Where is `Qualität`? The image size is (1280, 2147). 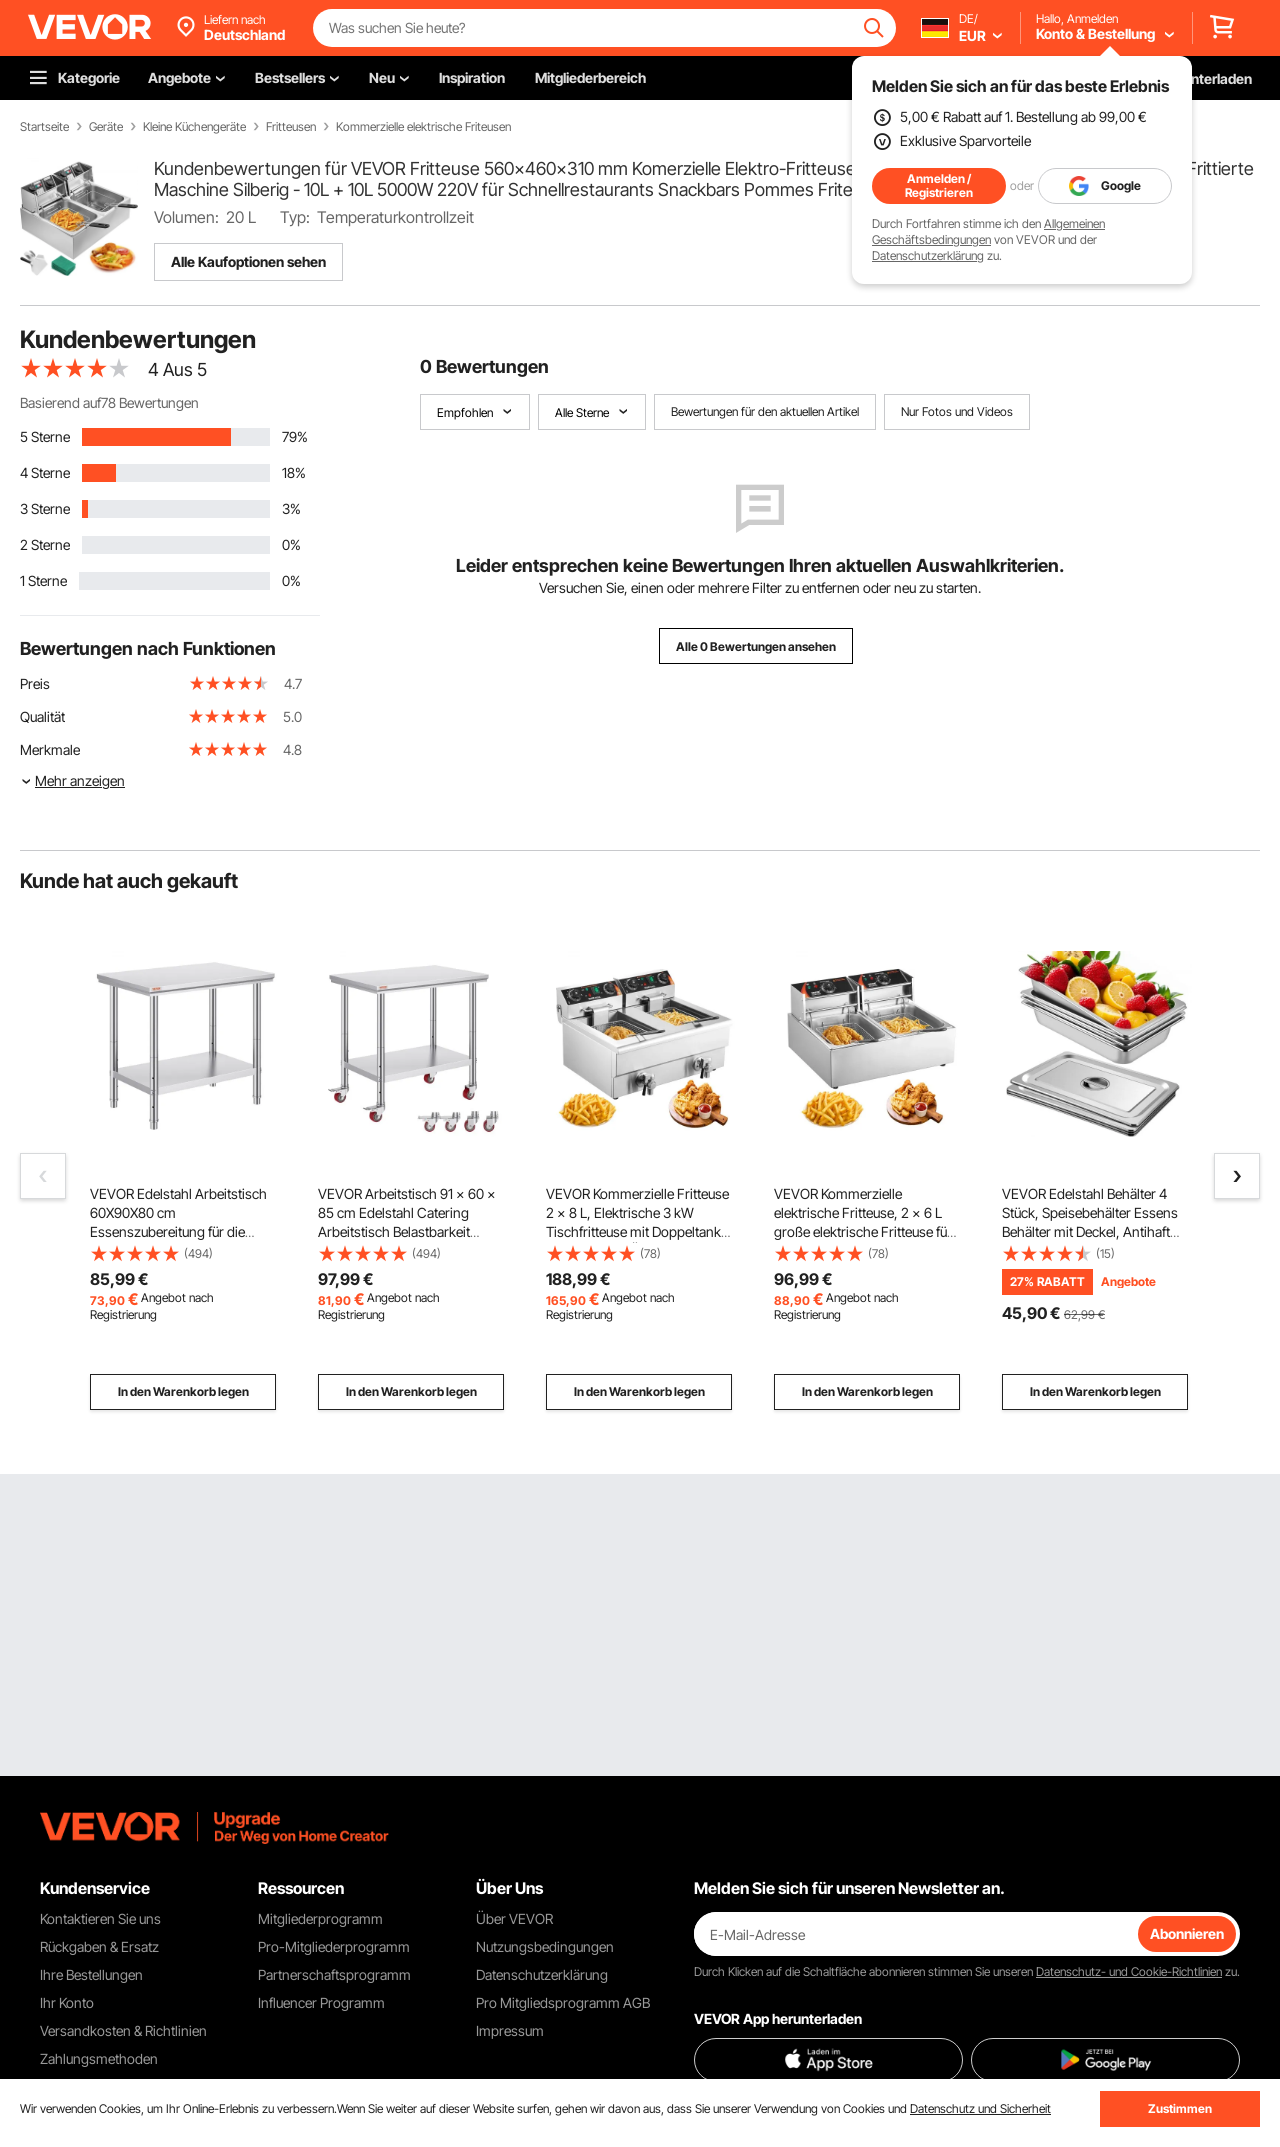 Qualität is located at coordinates (42, 716).